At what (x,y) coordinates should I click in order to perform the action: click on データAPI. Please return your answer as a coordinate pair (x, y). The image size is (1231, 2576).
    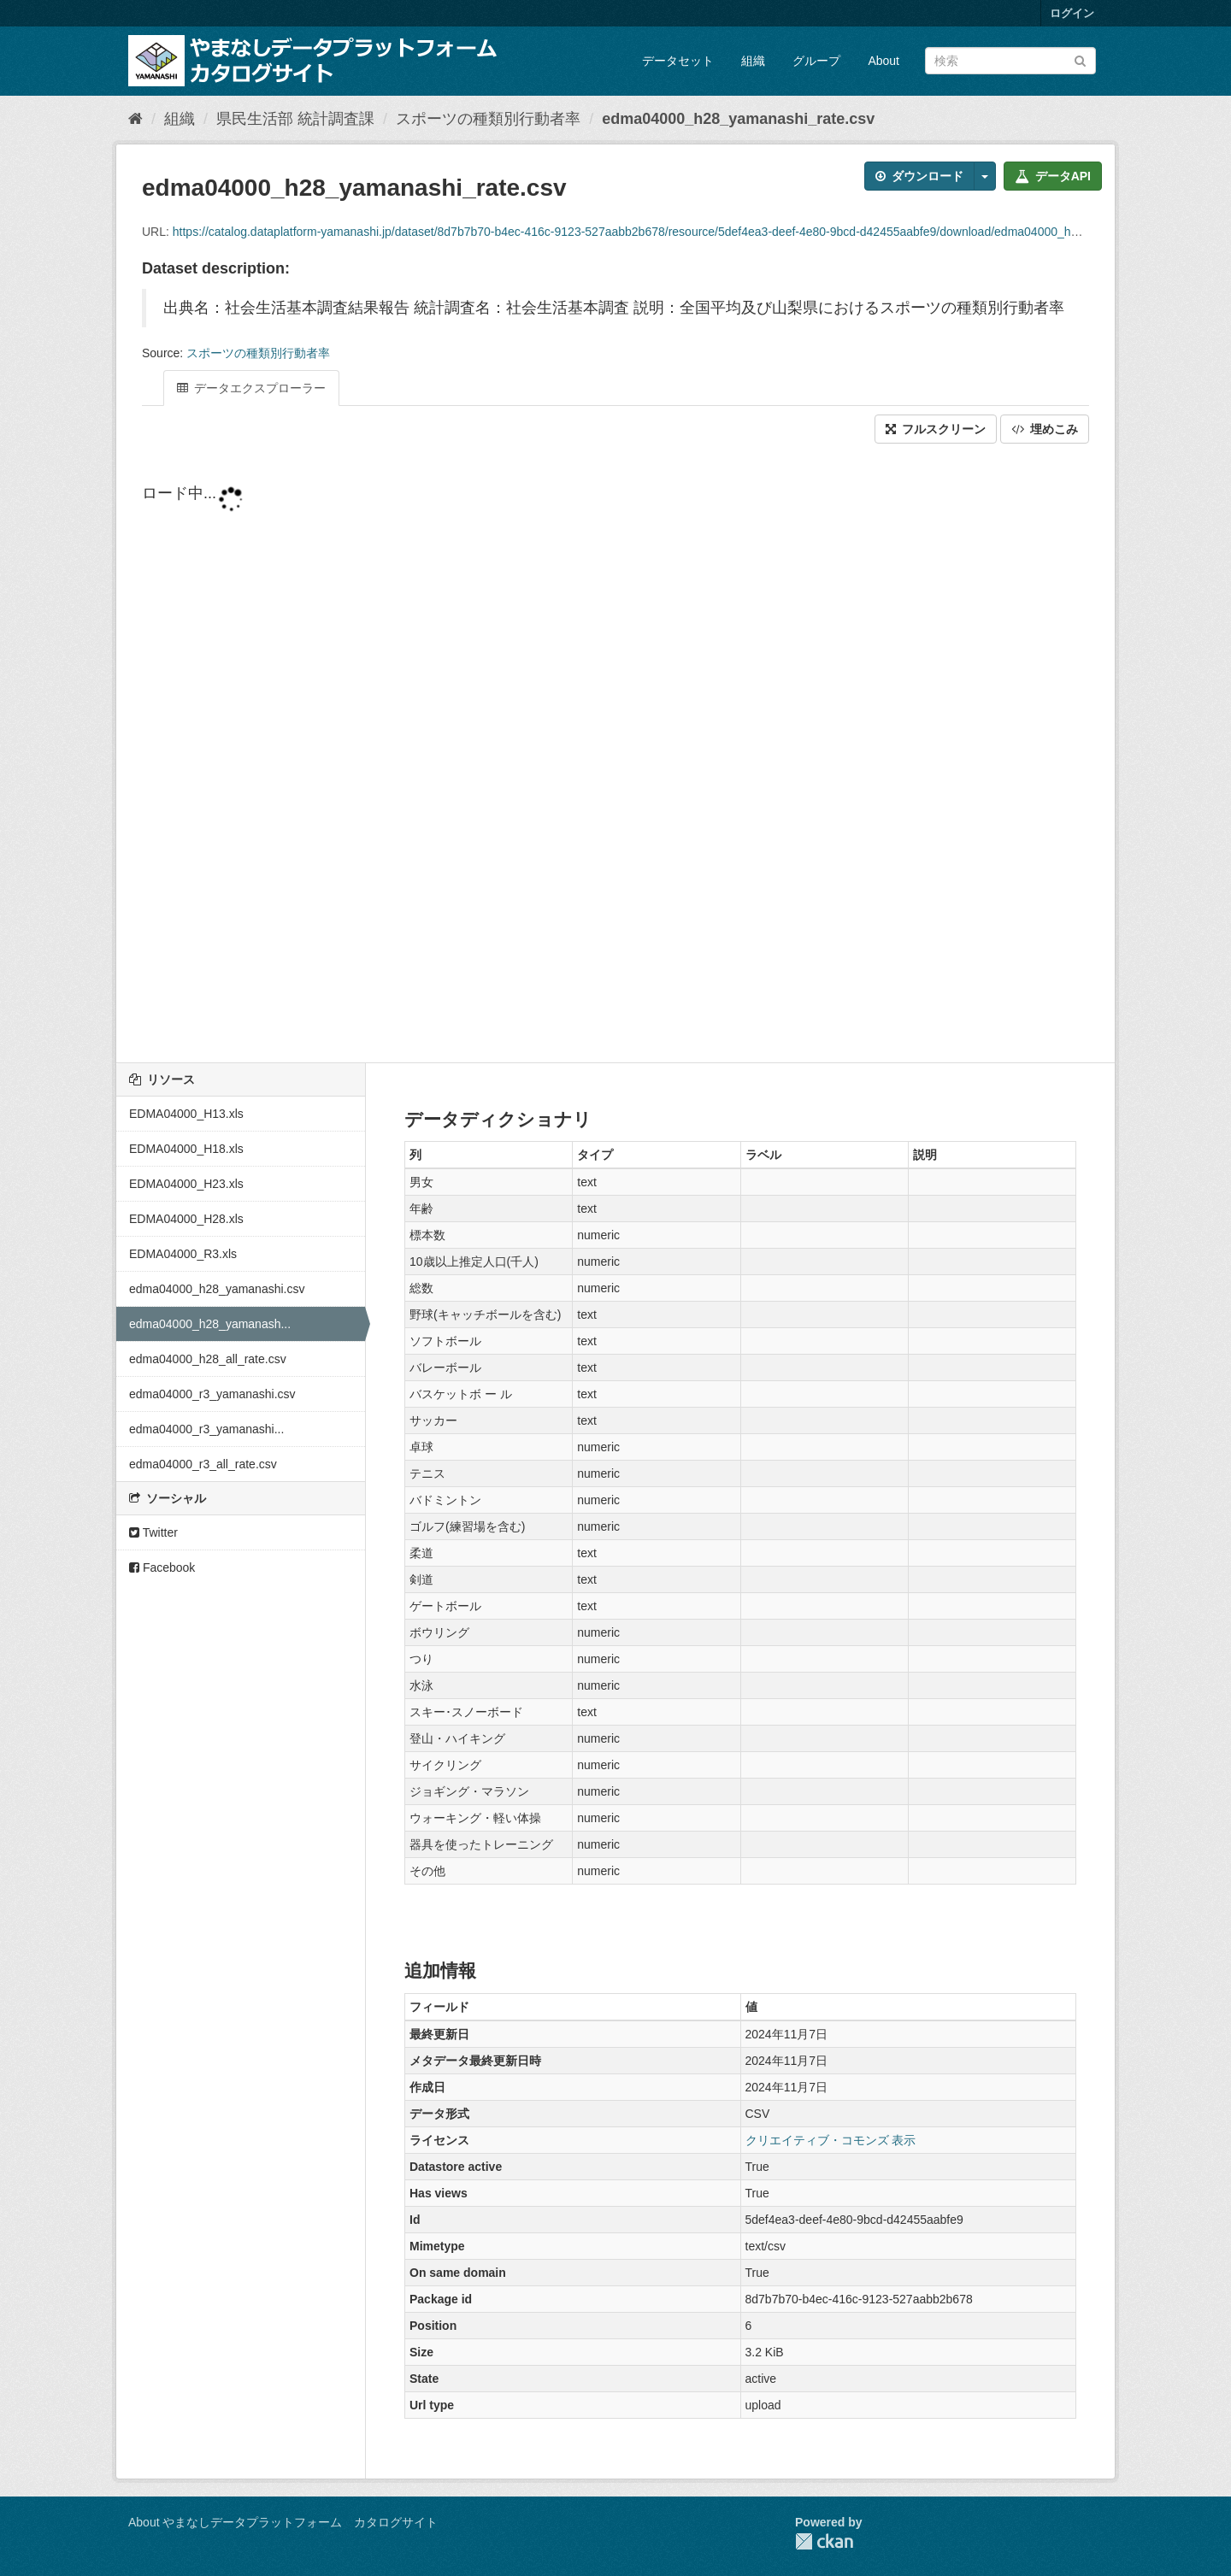
    Looking at the image, I should click on (1053, 176).